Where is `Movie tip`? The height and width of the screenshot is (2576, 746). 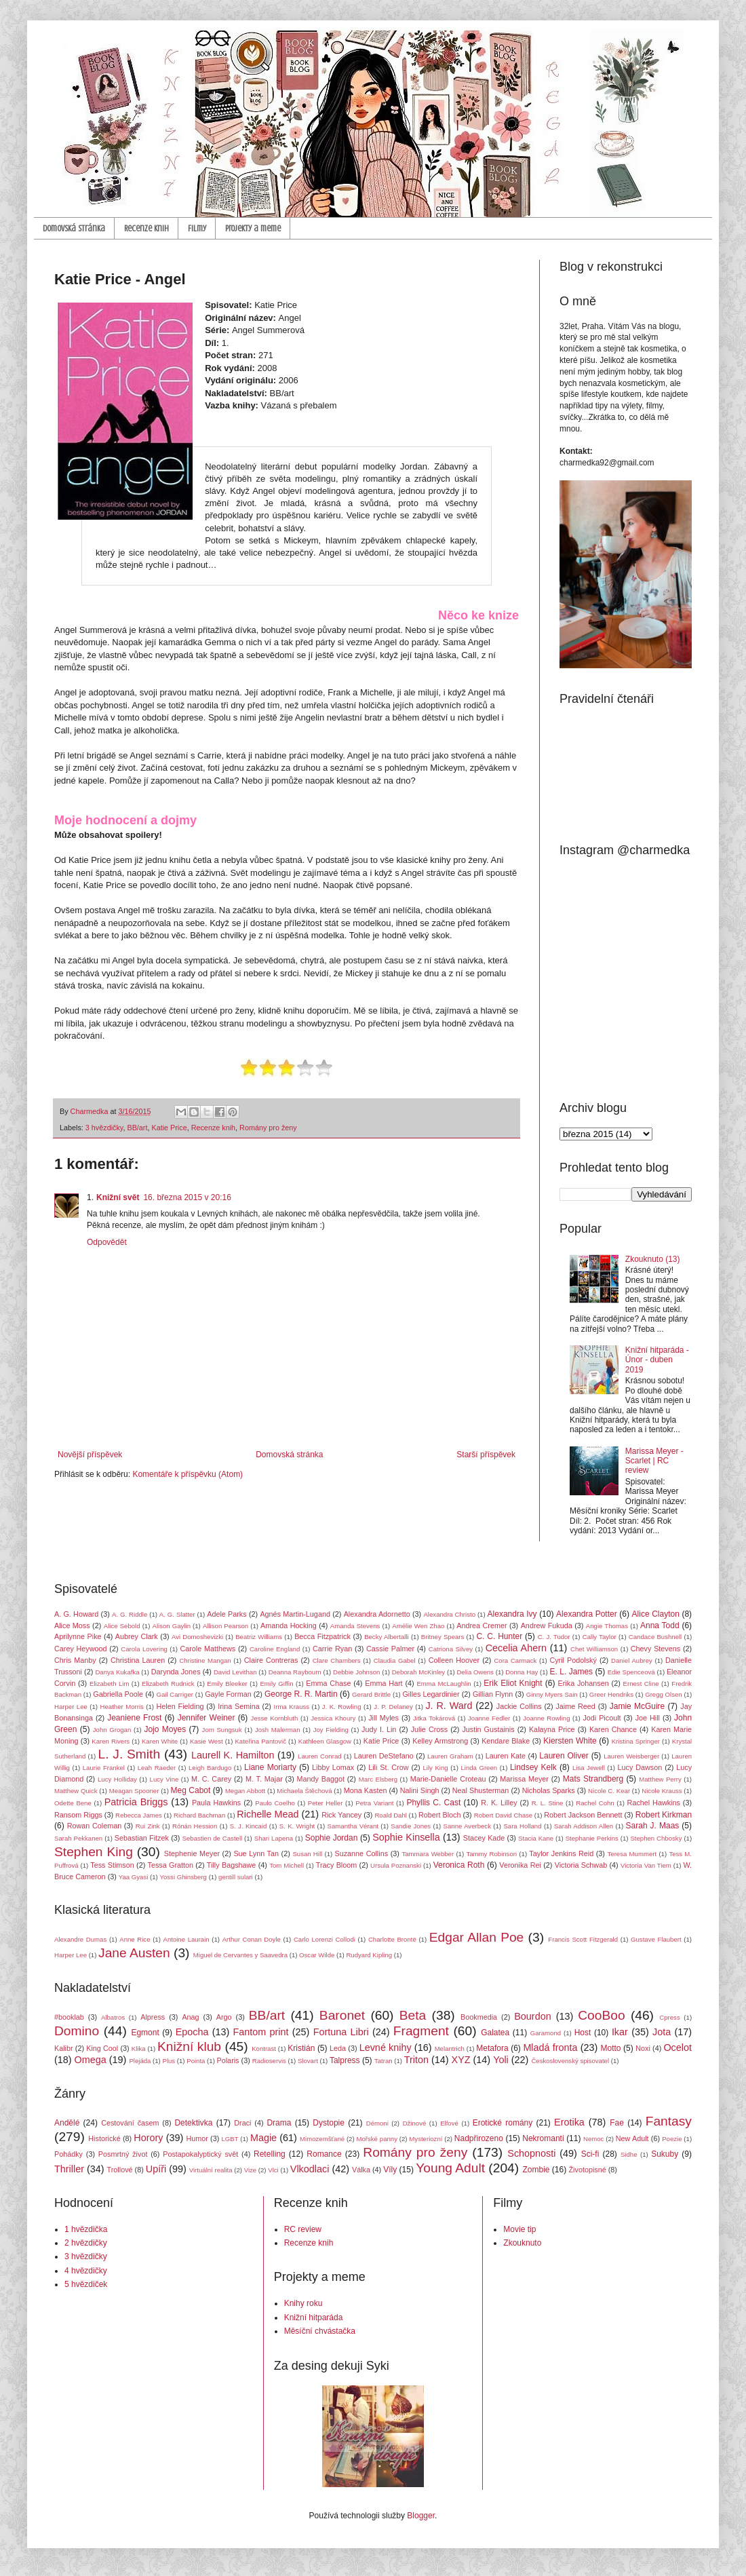 Movie tip is located at coordinates (519, 2229).